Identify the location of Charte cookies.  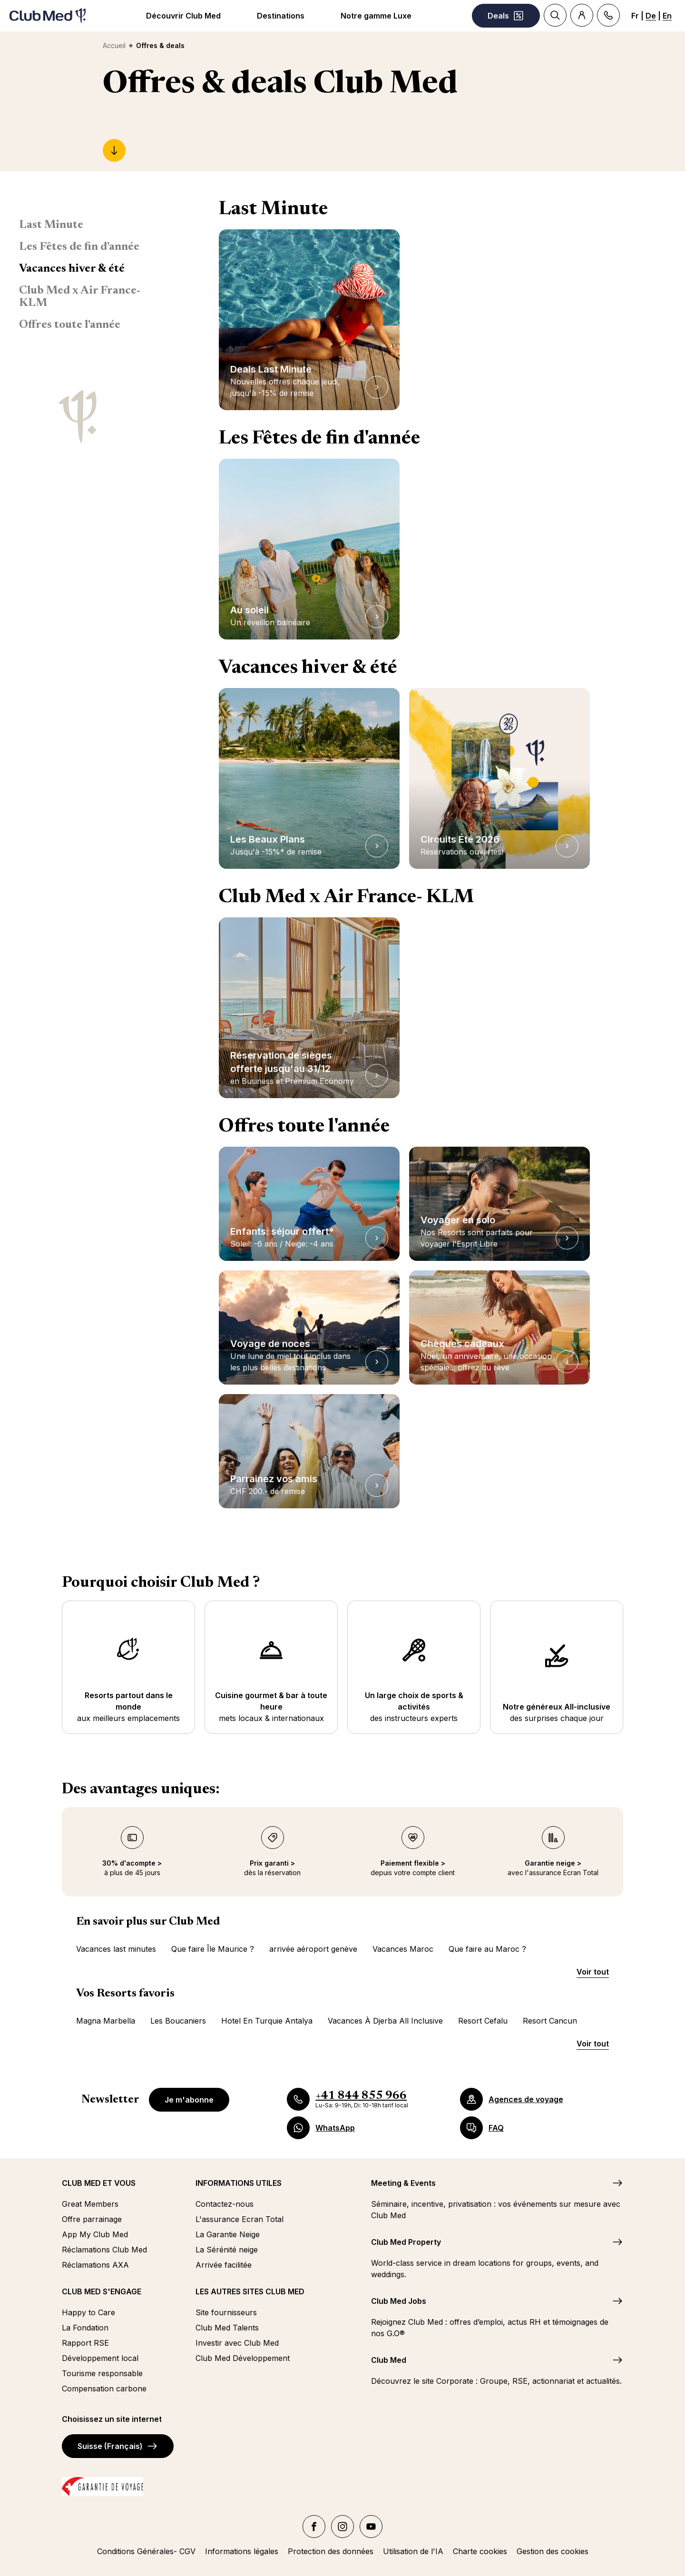
(480, 2551).